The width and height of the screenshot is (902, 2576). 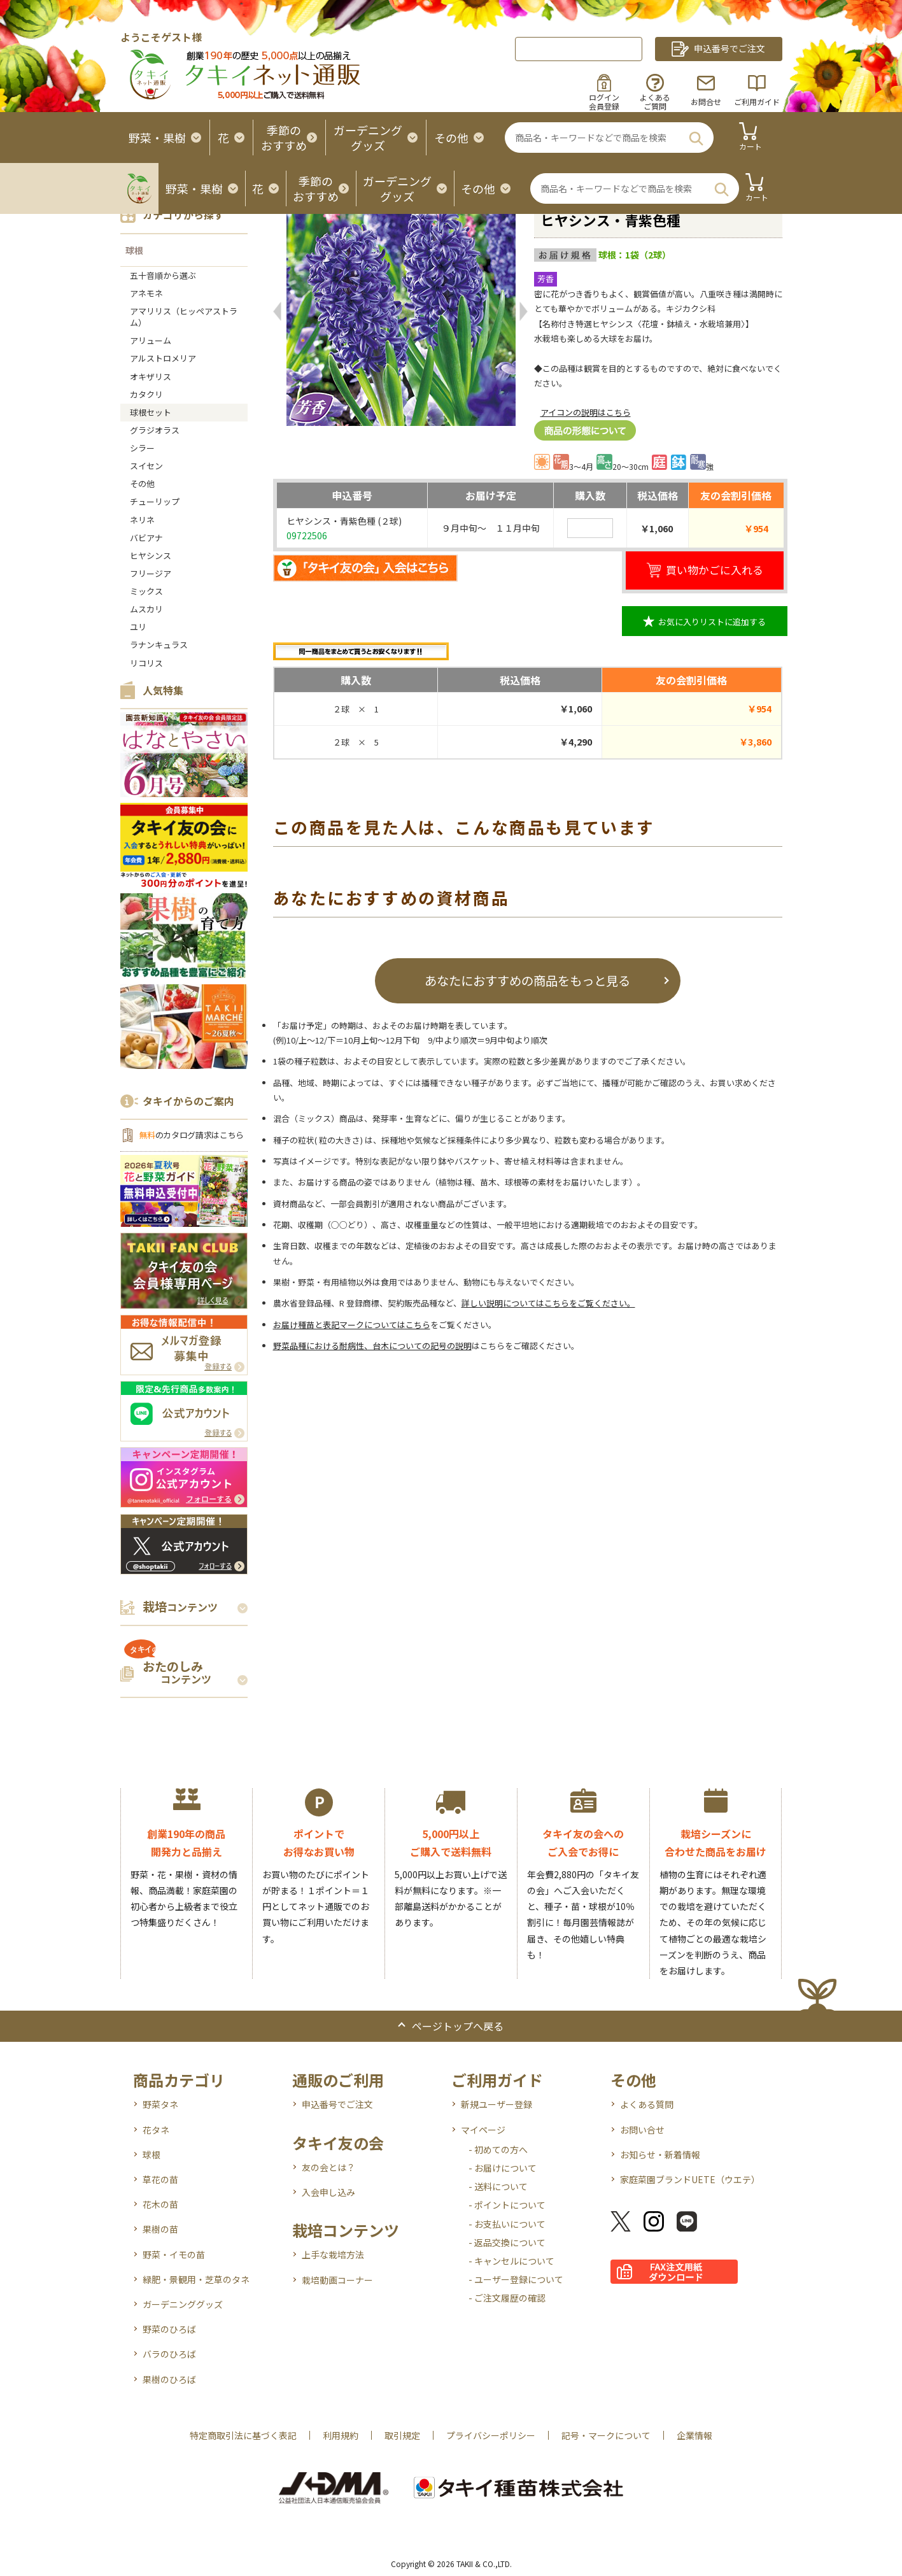 I want to click on よくある質問, so click(x=646, y=2104).